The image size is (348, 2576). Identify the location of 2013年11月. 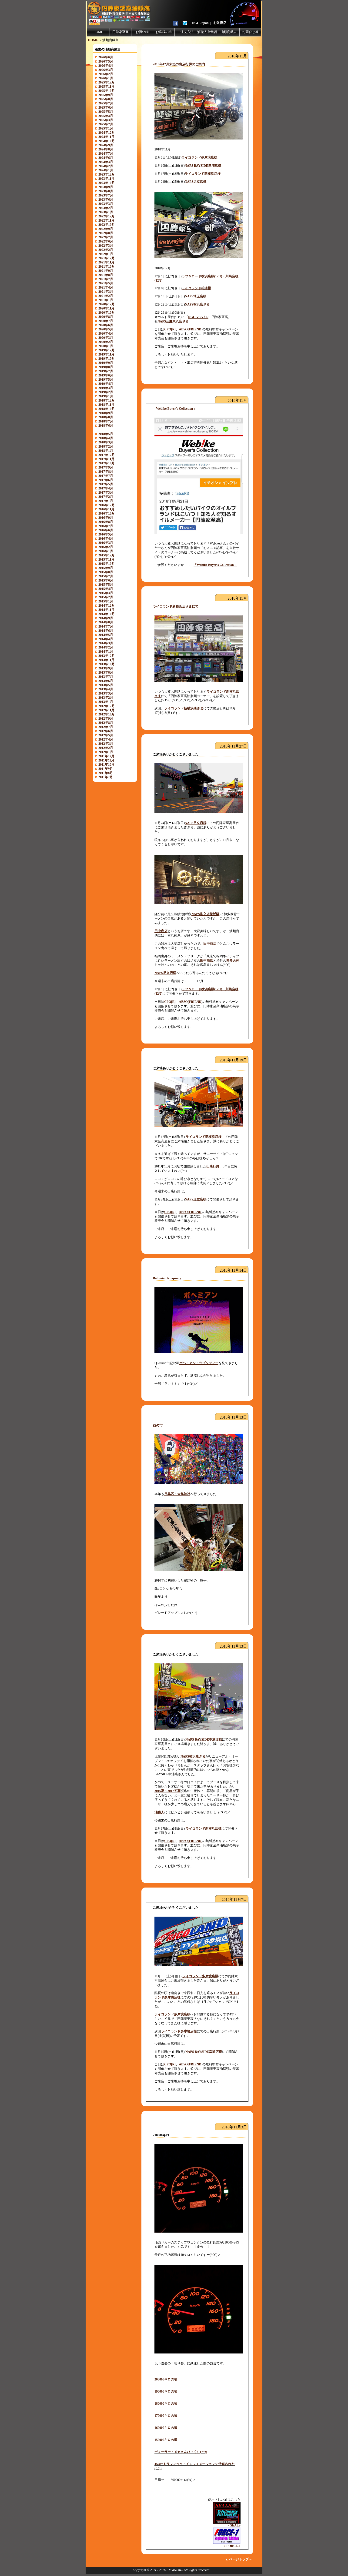
(106, 660).